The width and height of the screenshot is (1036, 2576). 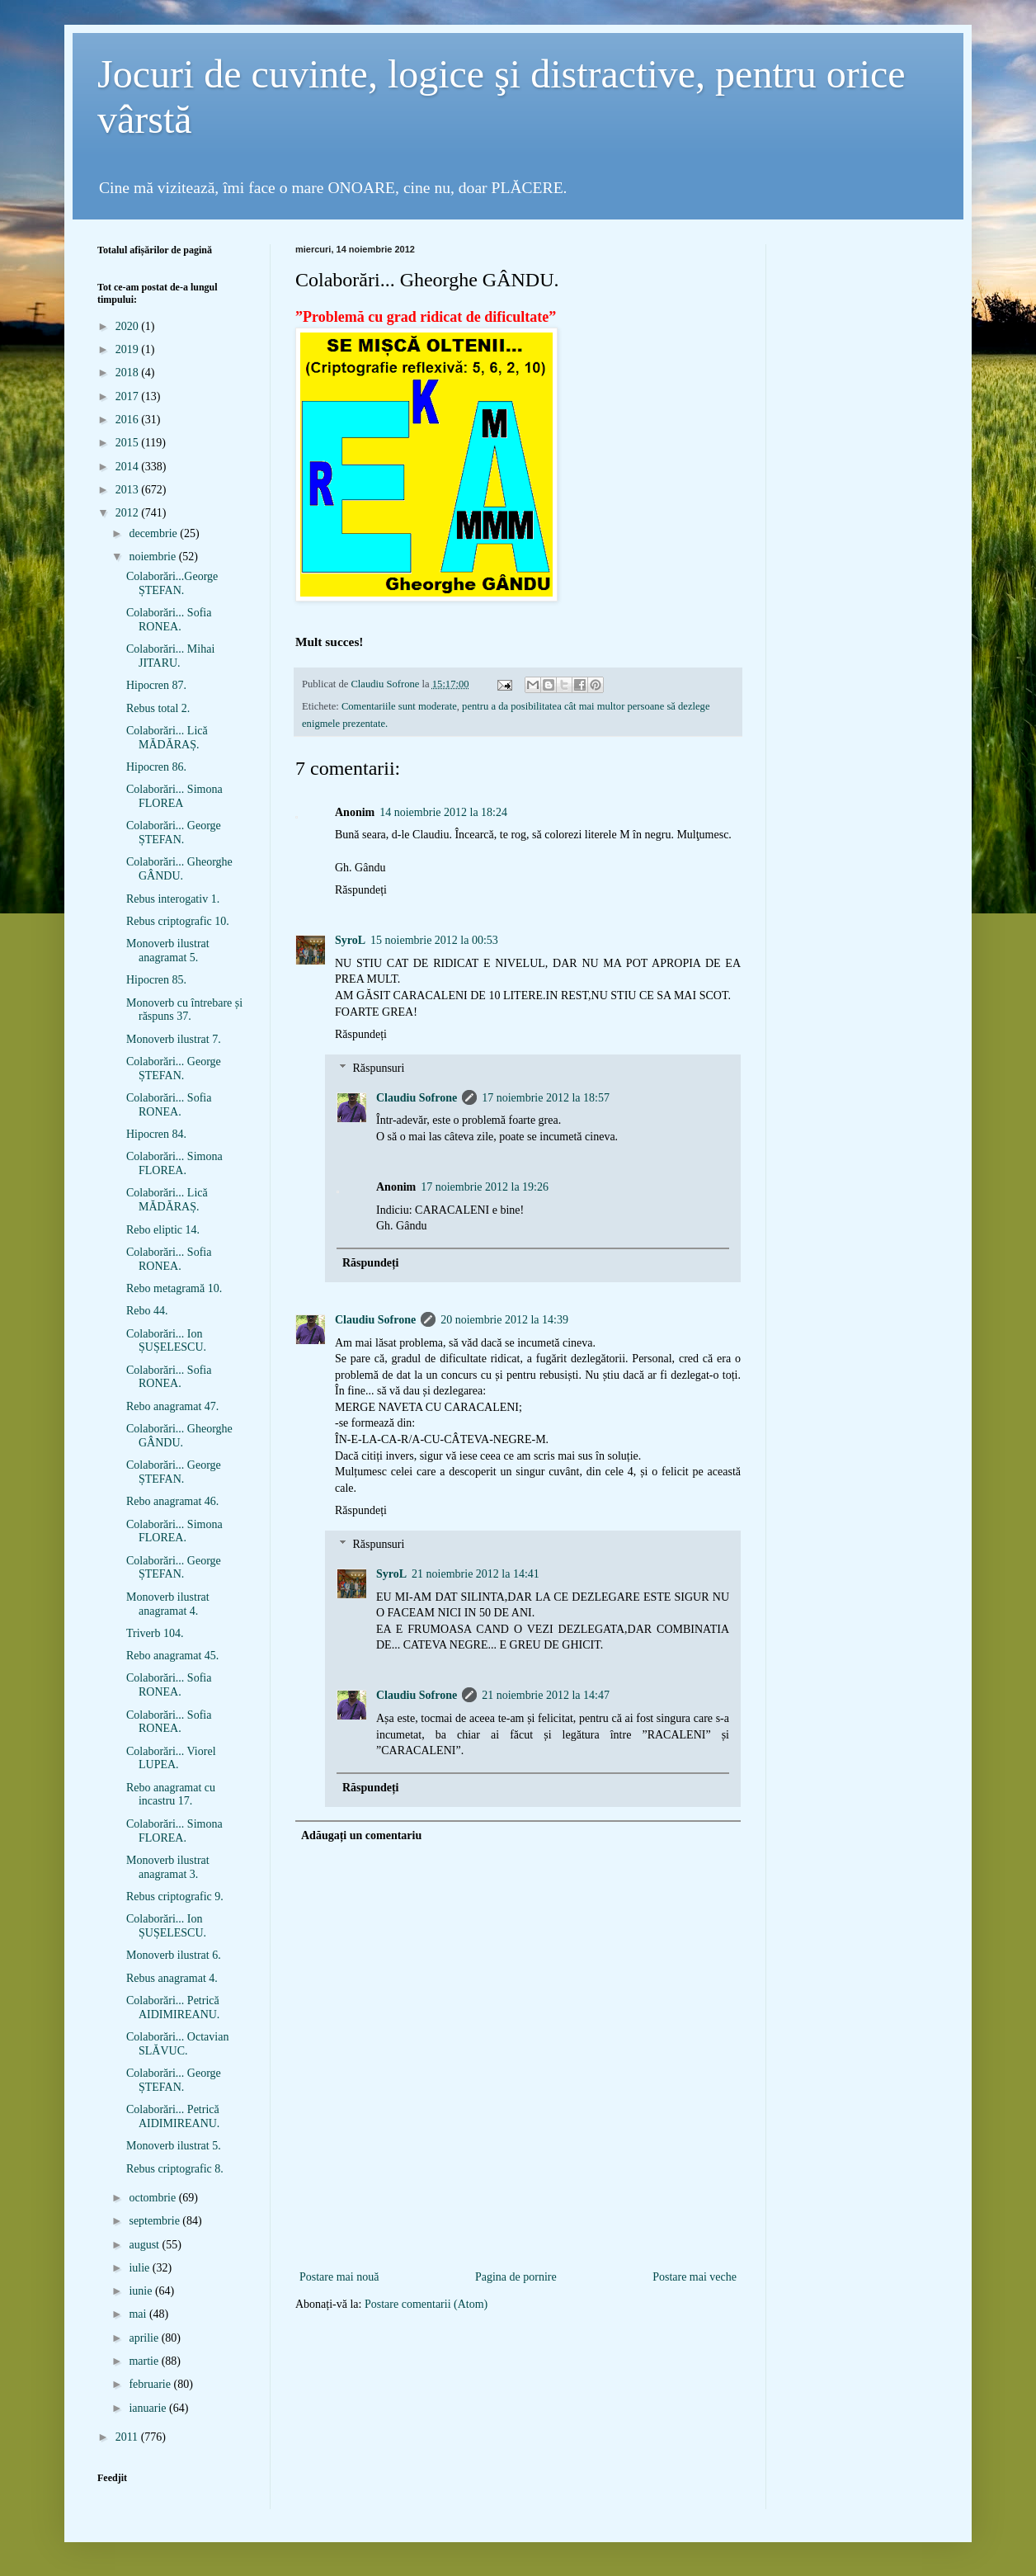 I want to click on 17 noiembrie 2012 la 18:57, so click(x=546, y=1098).